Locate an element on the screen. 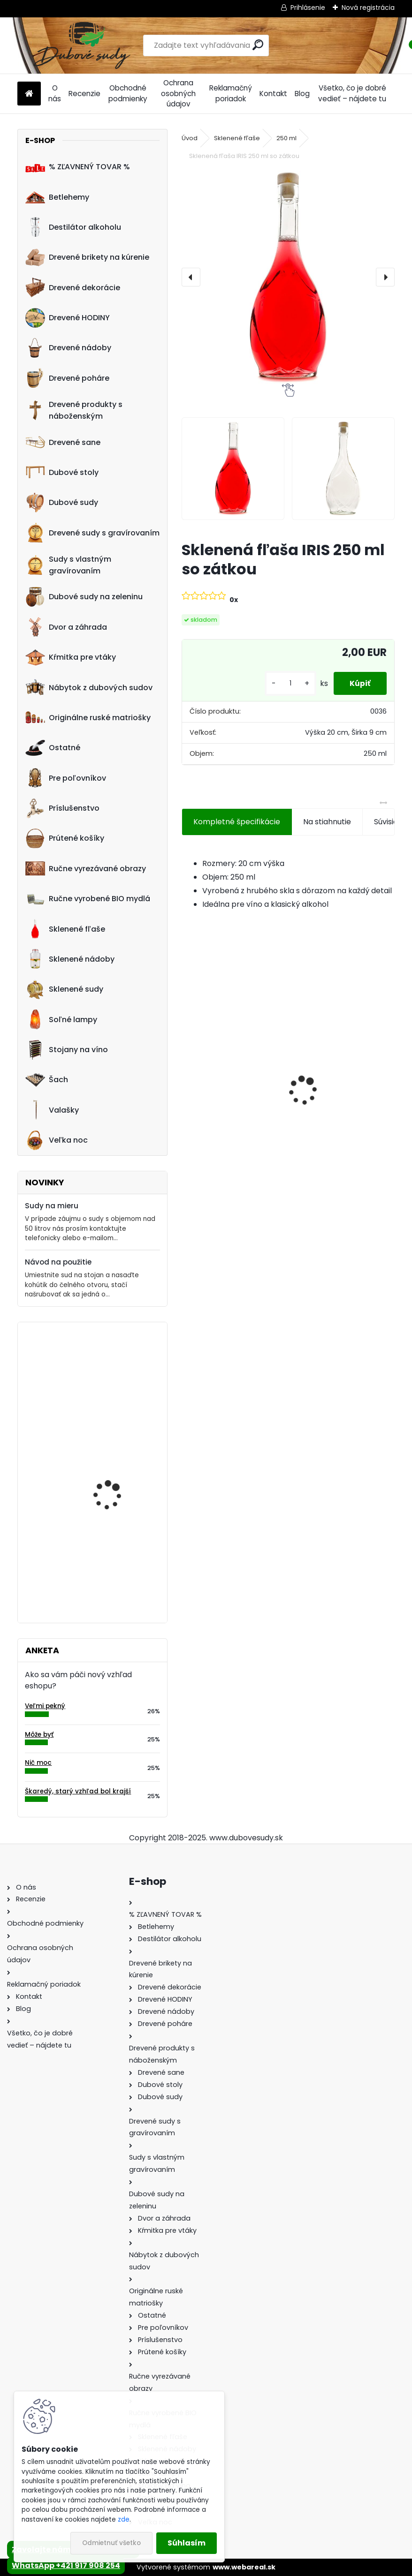  Ostatné is located at coordinates (52, 748).